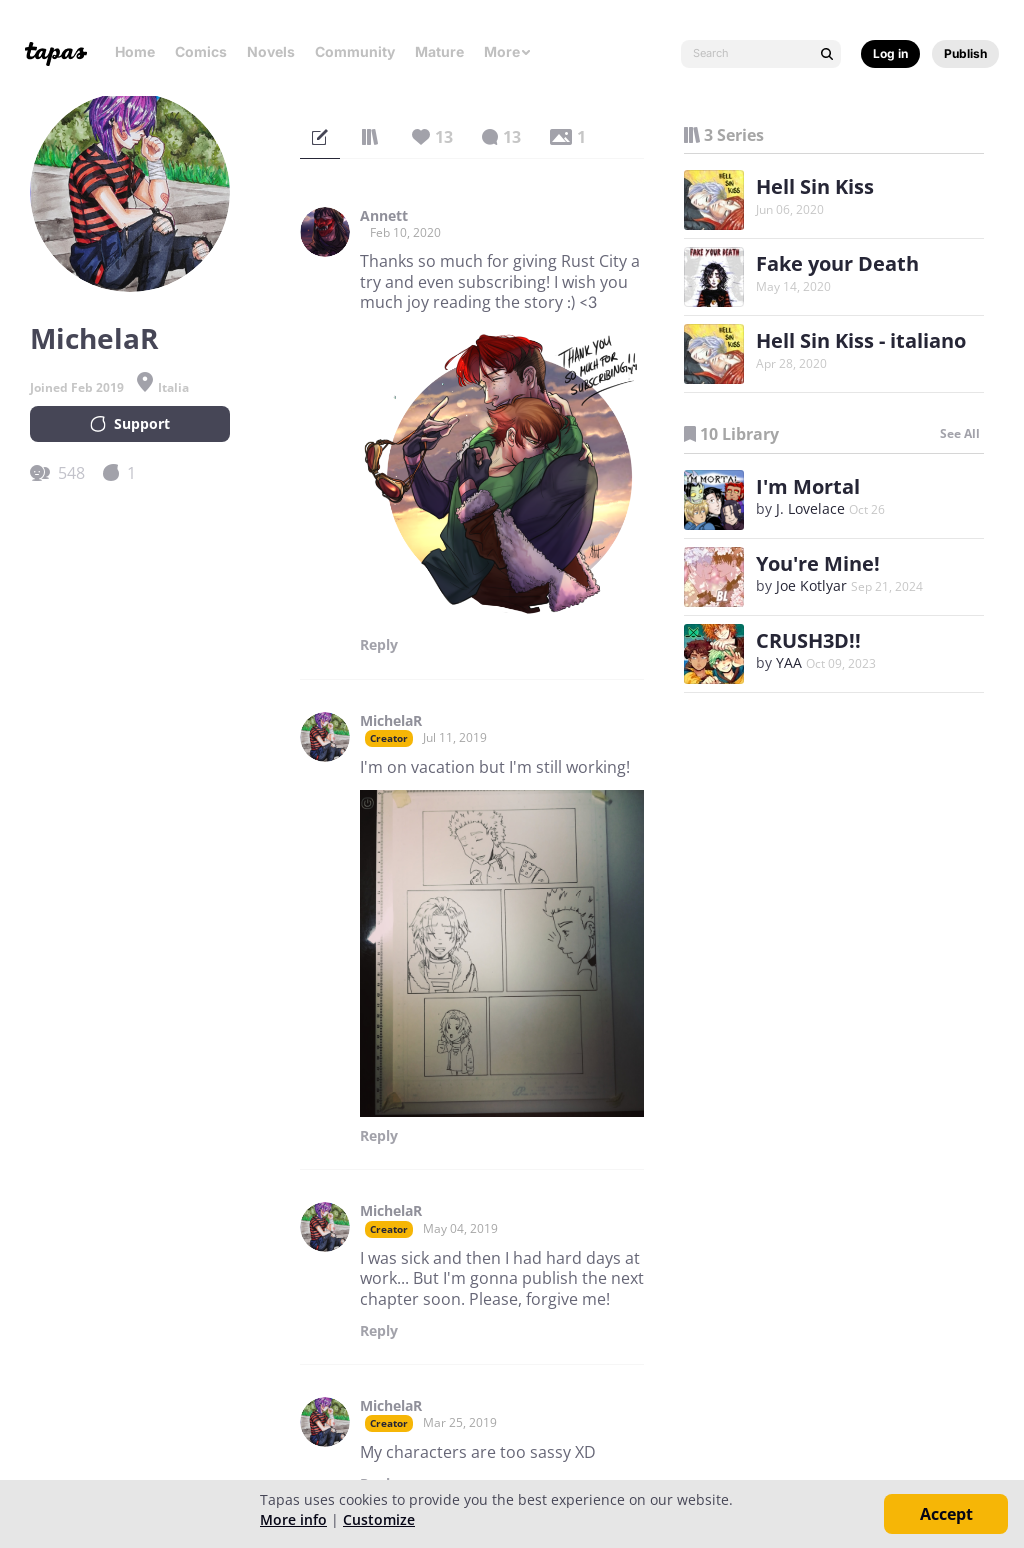 This screenshot has width=1024, height=1548. Describe the element at coordinates (355, 51) in the screenshot. I see `Community` at that location.